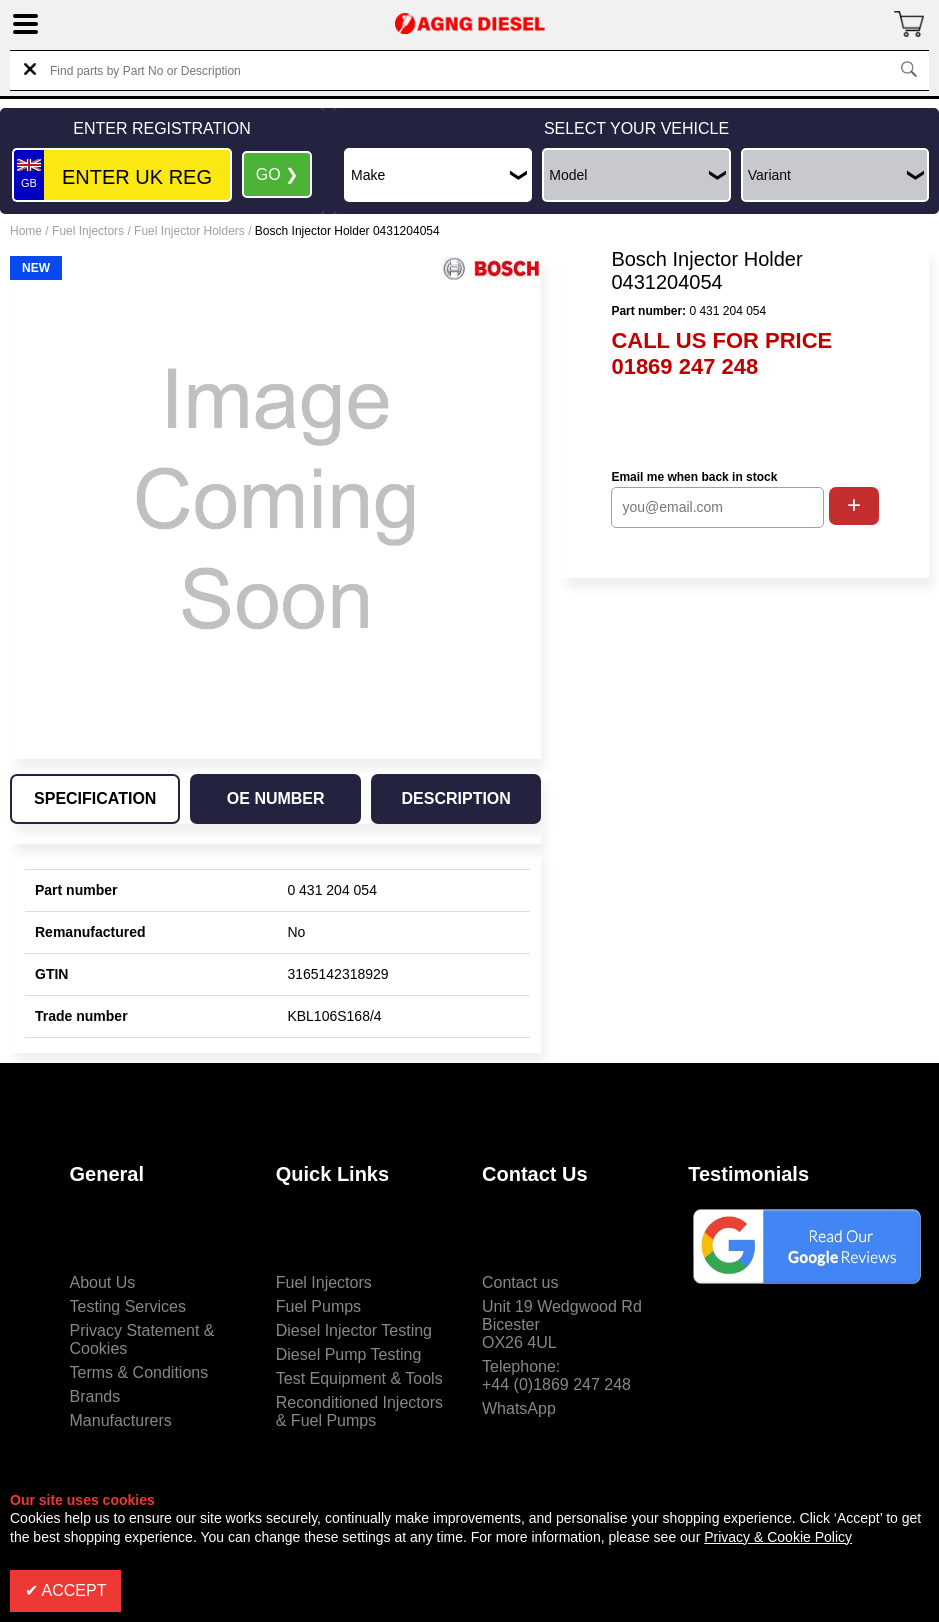 This screenshot has height=1622, width=939. Describe the element at coordinates (359, 1378) in the screenshot. I see `Test Equipment & Tools` at that location.